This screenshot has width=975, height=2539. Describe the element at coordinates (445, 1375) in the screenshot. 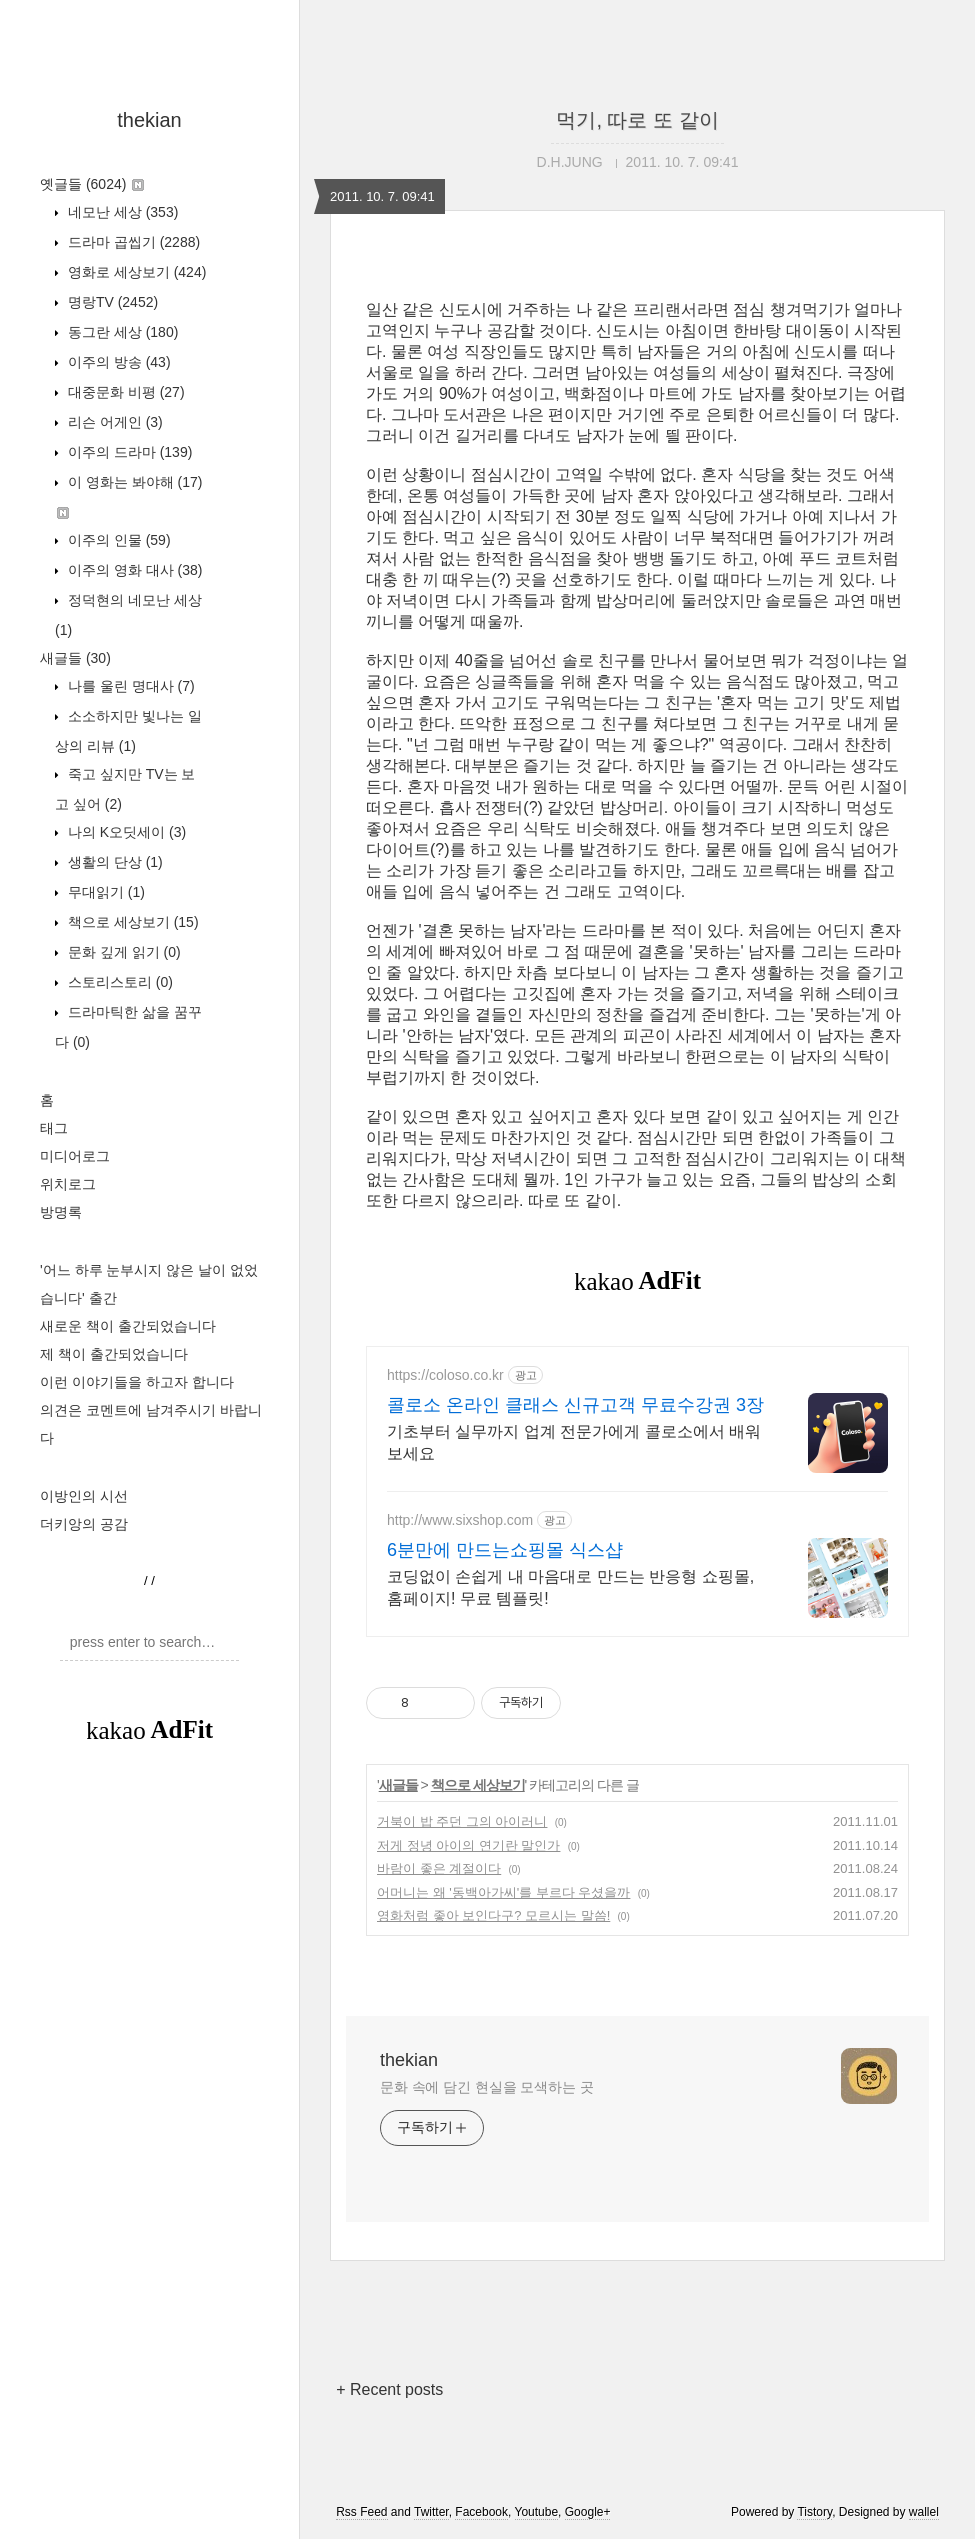

I see `https://coloso.co.kr` at that location.